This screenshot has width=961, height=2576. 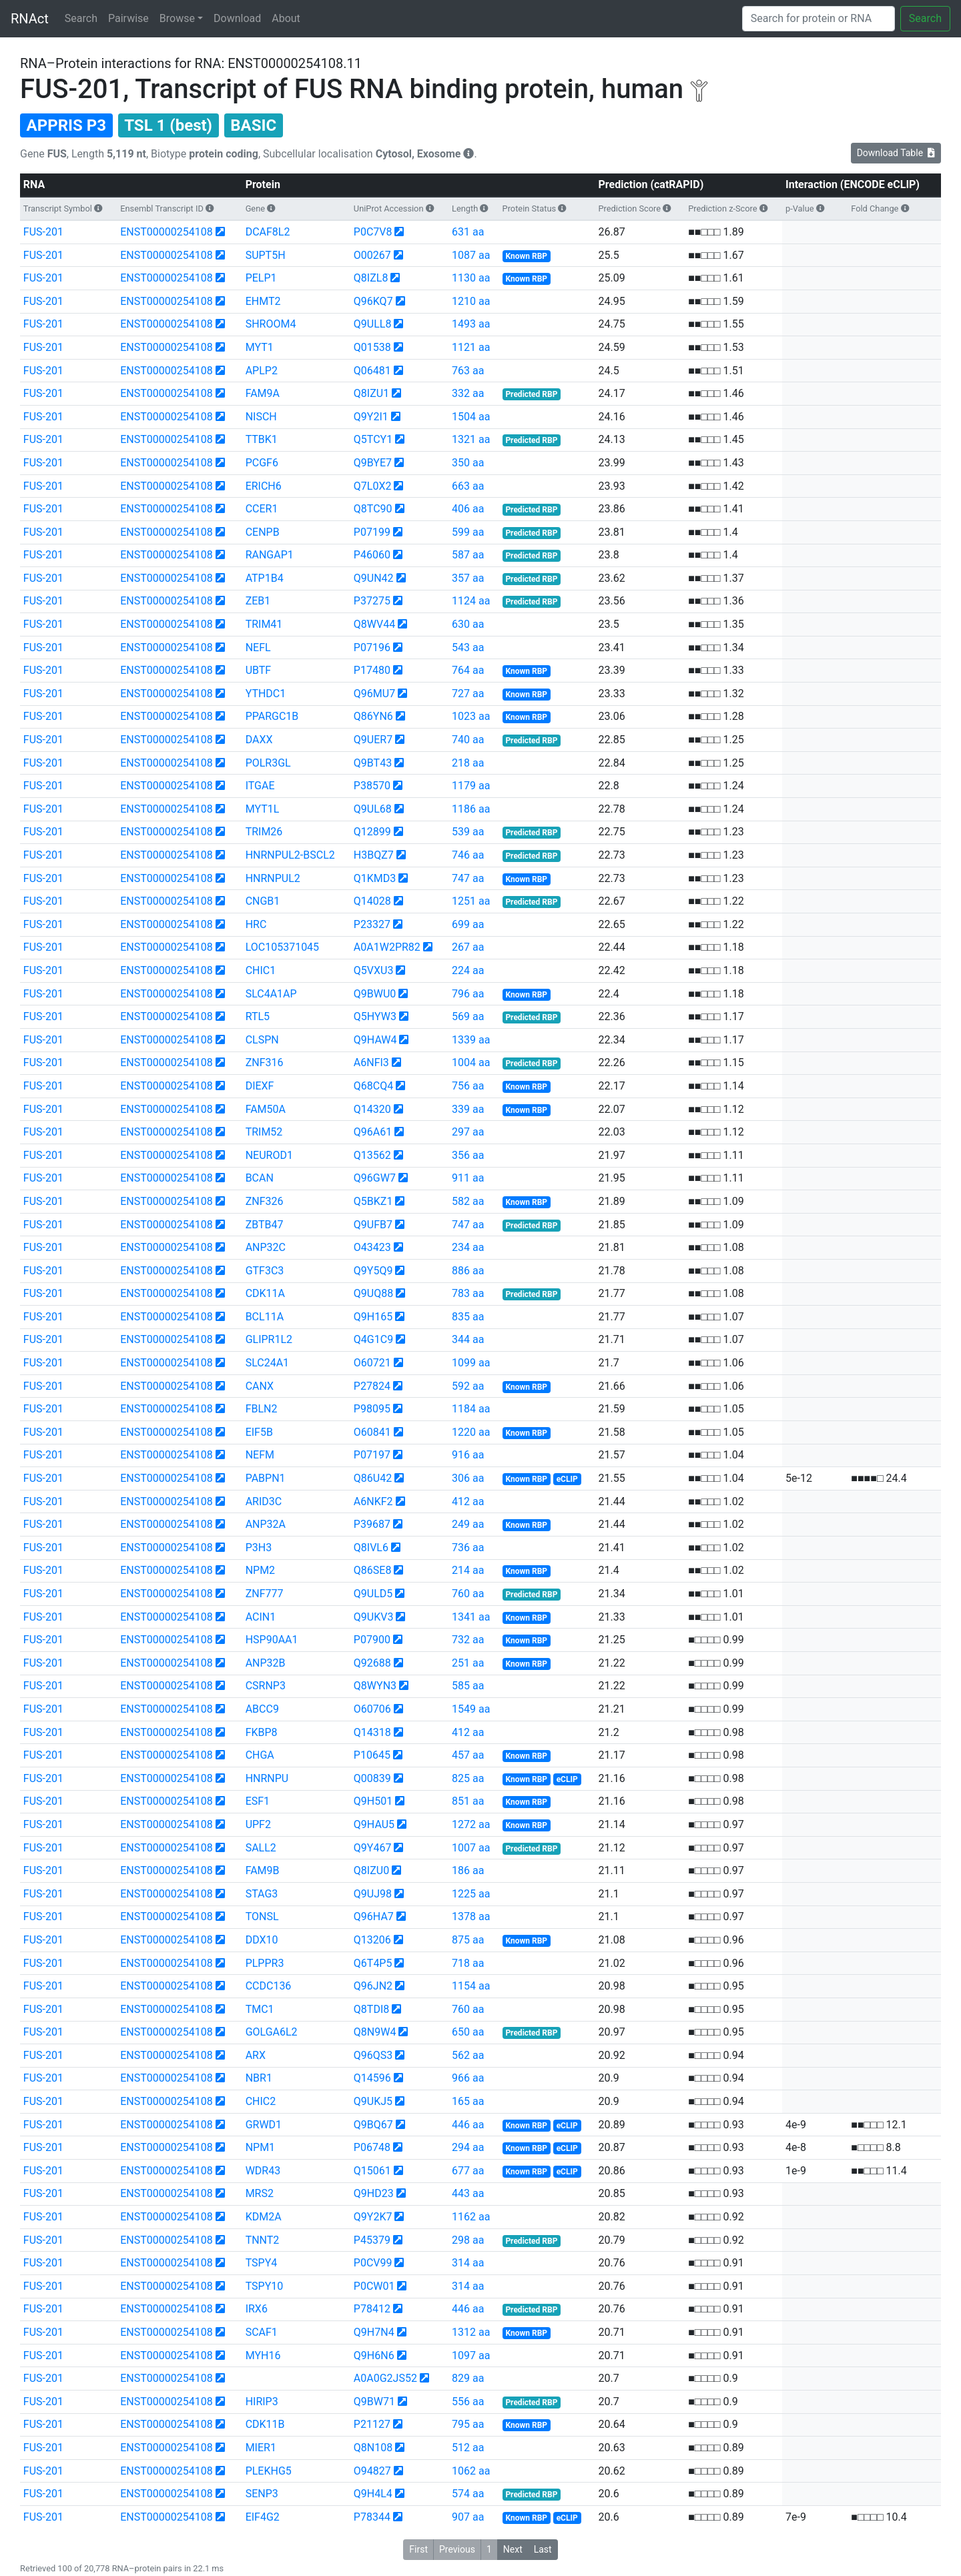 I want to click on 294 aa, so click(x=468, y=2147).